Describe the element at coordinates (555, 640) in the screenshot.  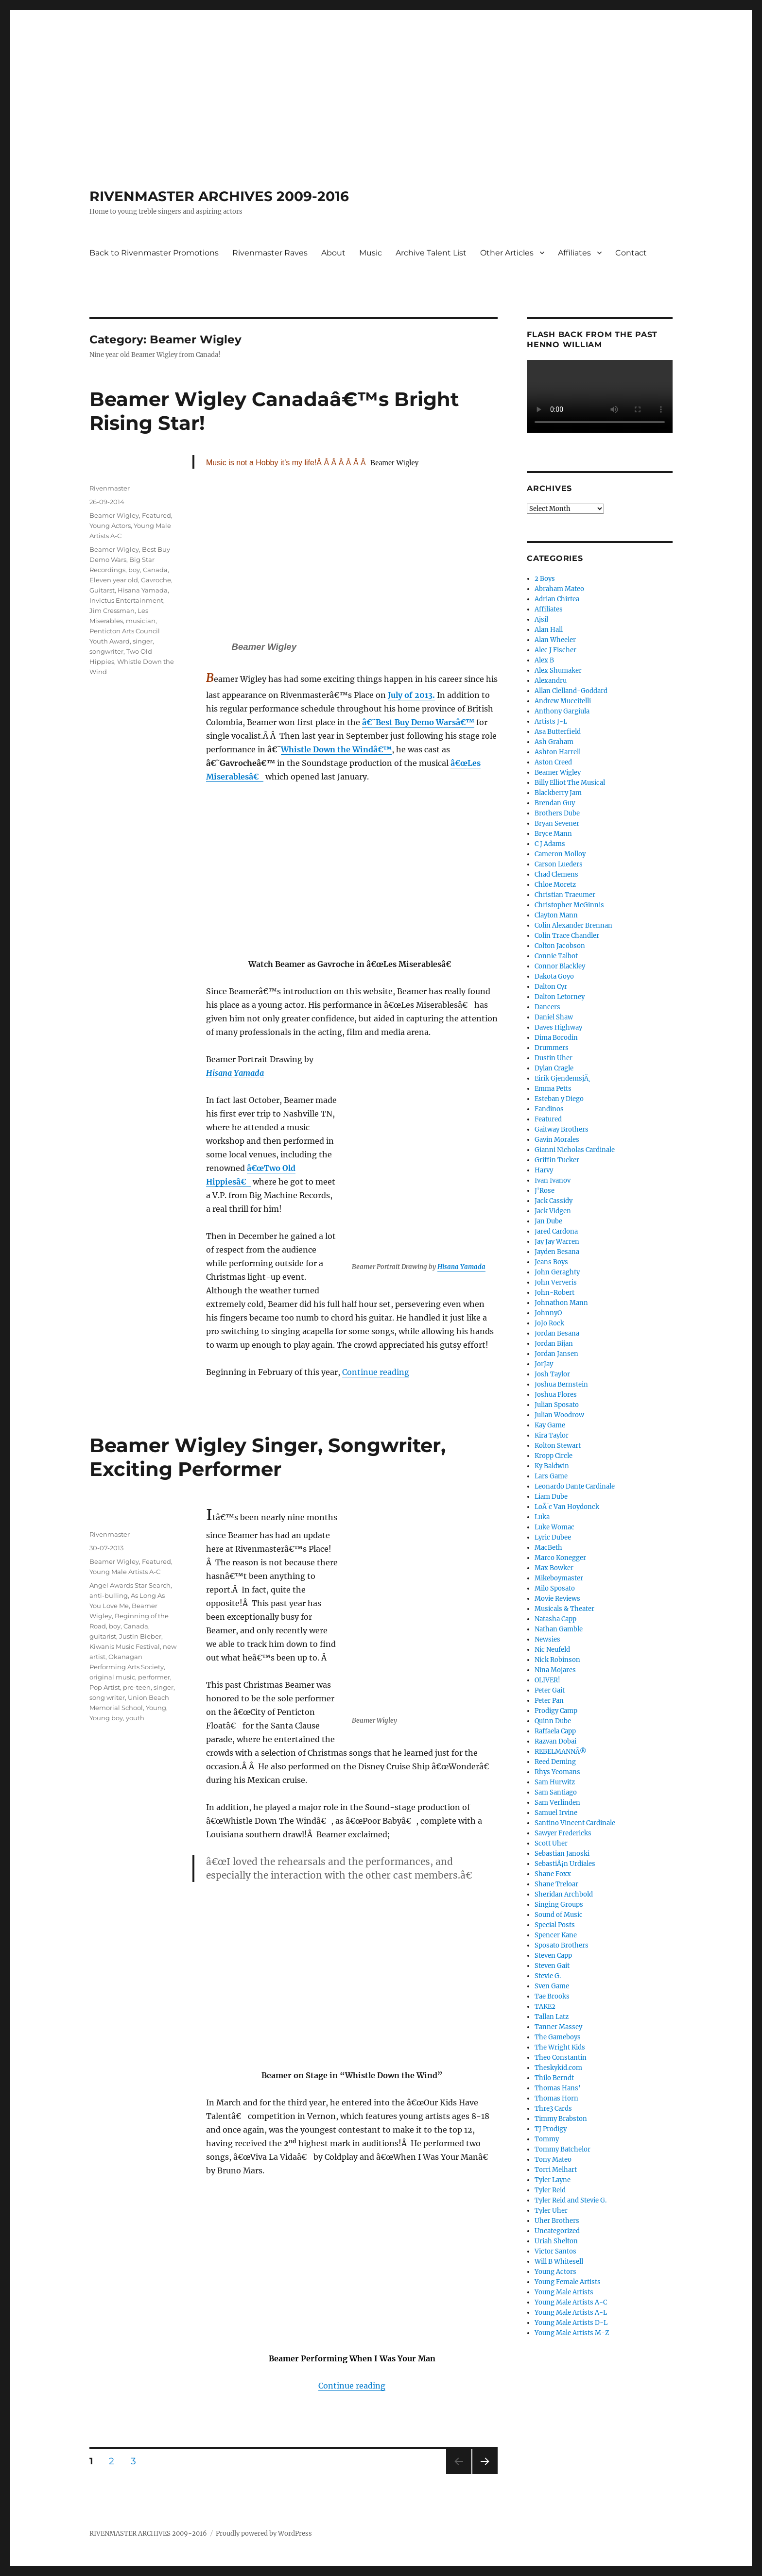
I see `Alan Wheeler` at that location.